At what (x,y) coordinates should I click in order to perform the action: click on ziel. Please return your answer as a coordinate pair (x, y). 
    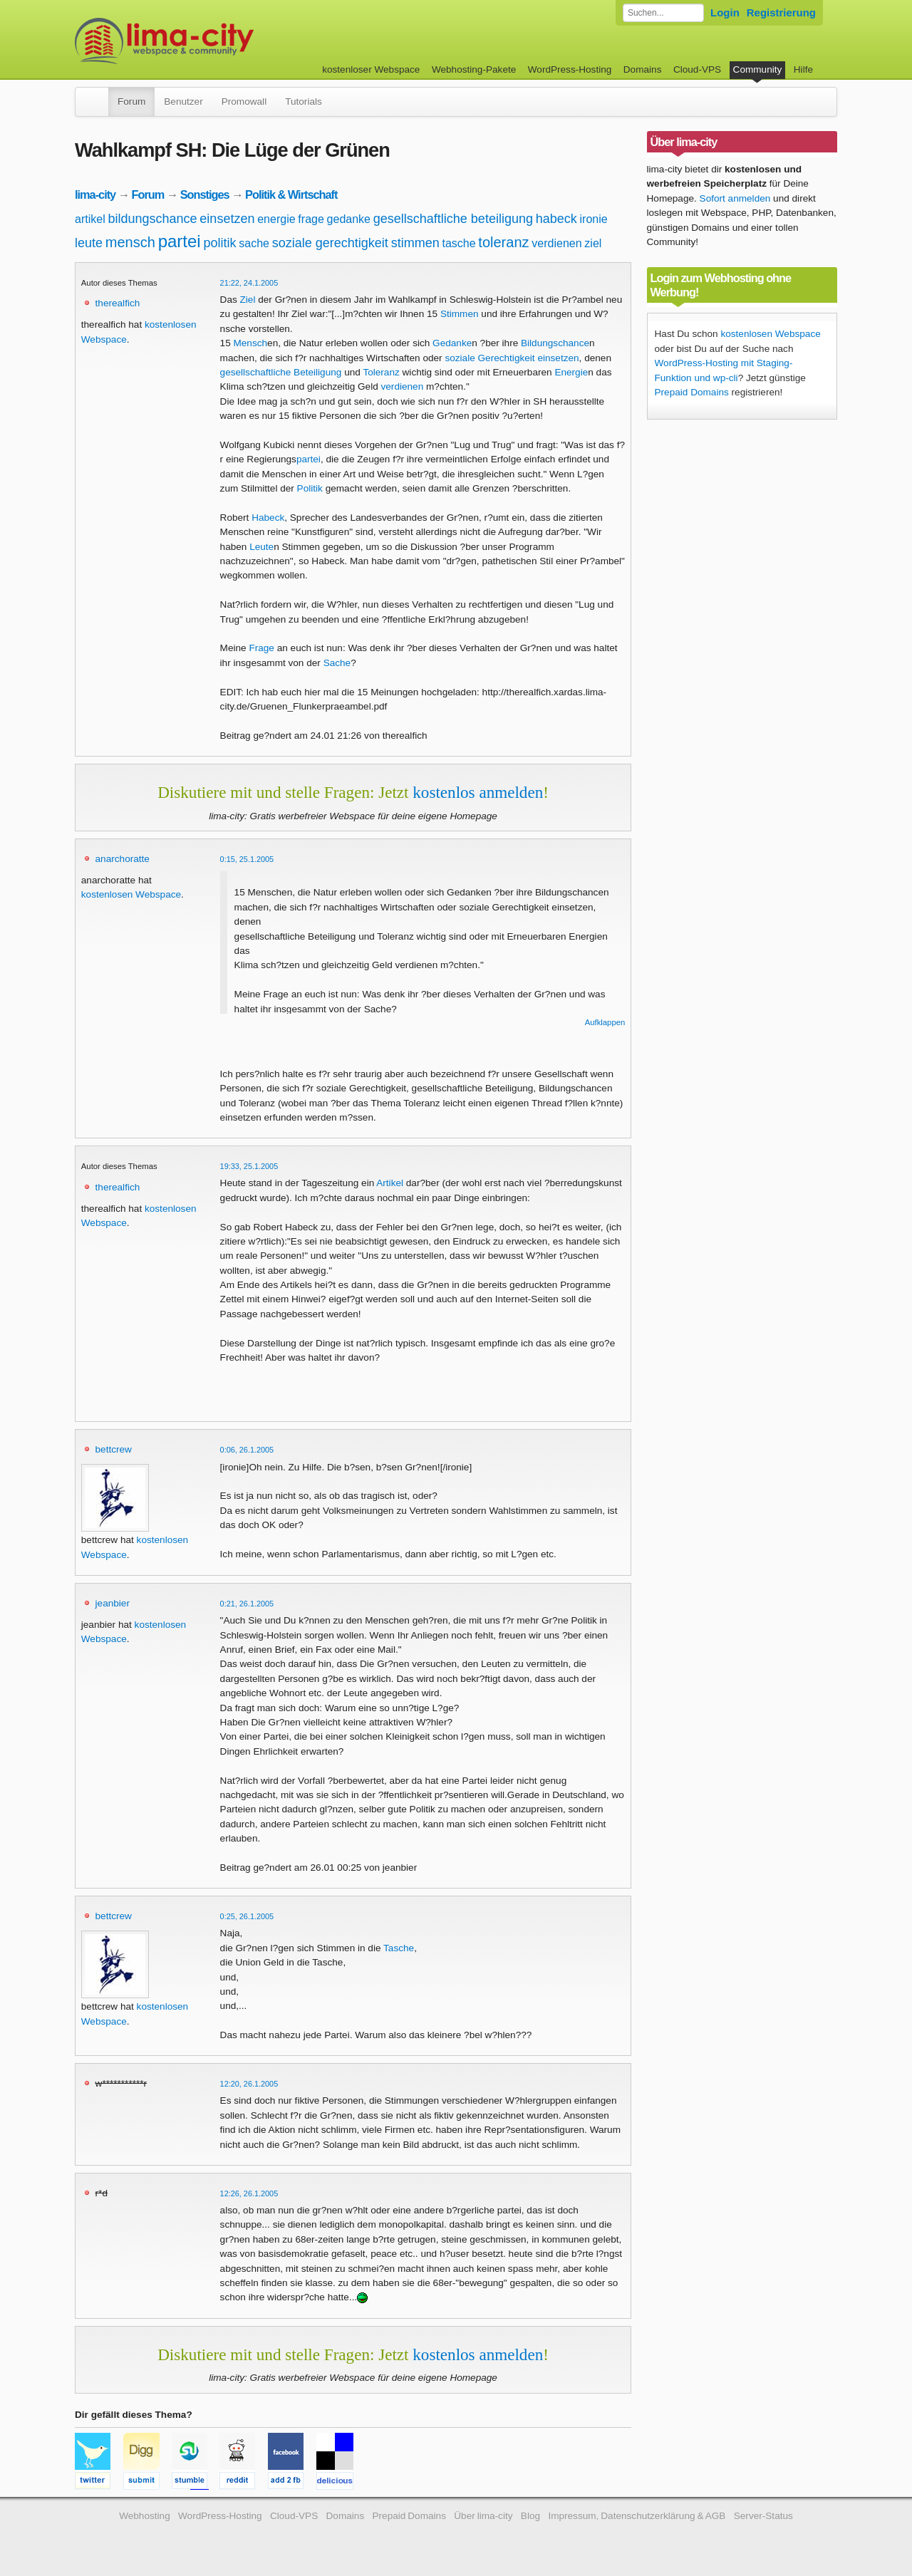
    Looking at the image, I should click on (592, 243).